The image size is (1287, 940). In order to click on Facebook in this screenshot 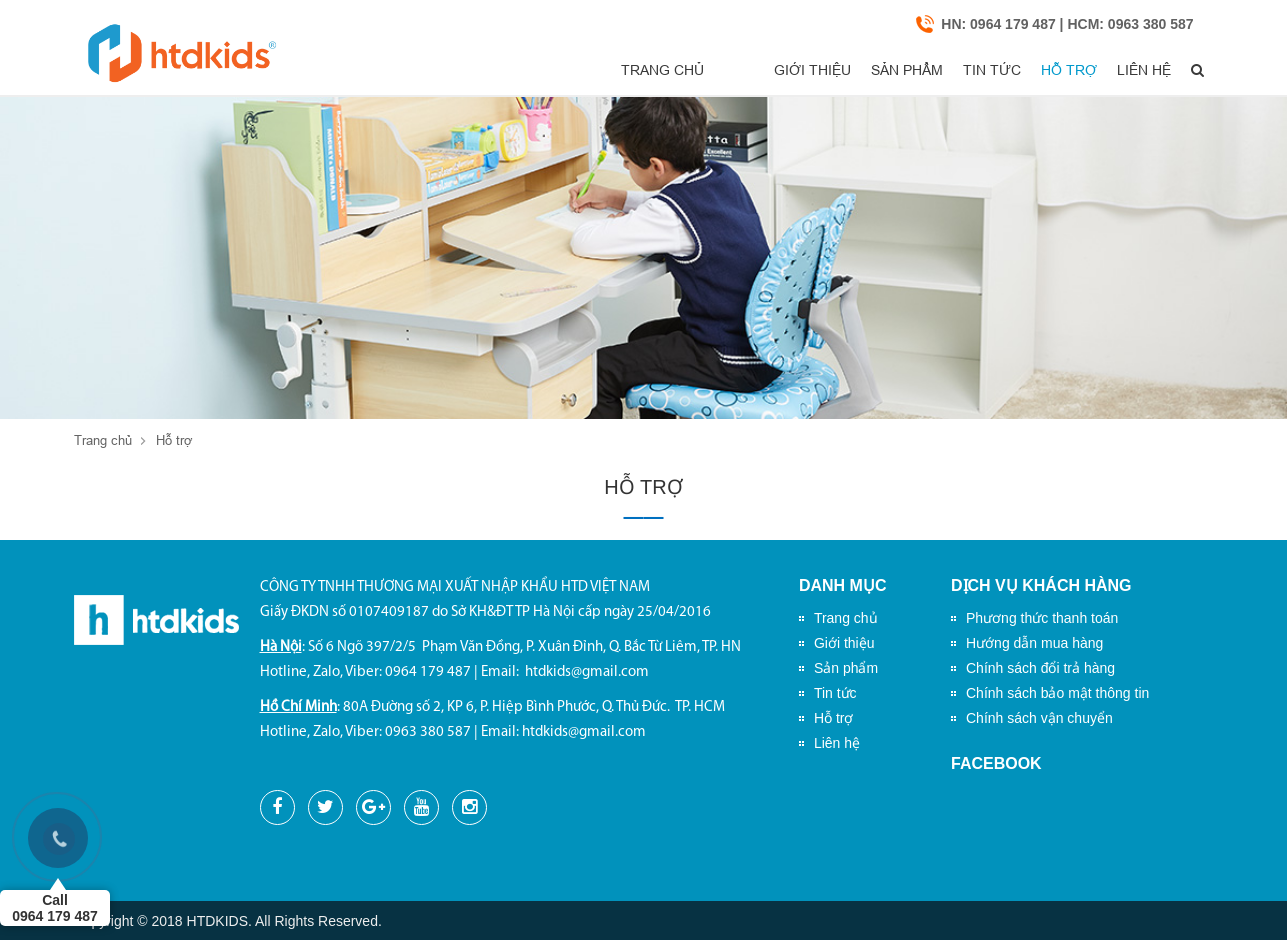, I will do `click(996, 764)`.